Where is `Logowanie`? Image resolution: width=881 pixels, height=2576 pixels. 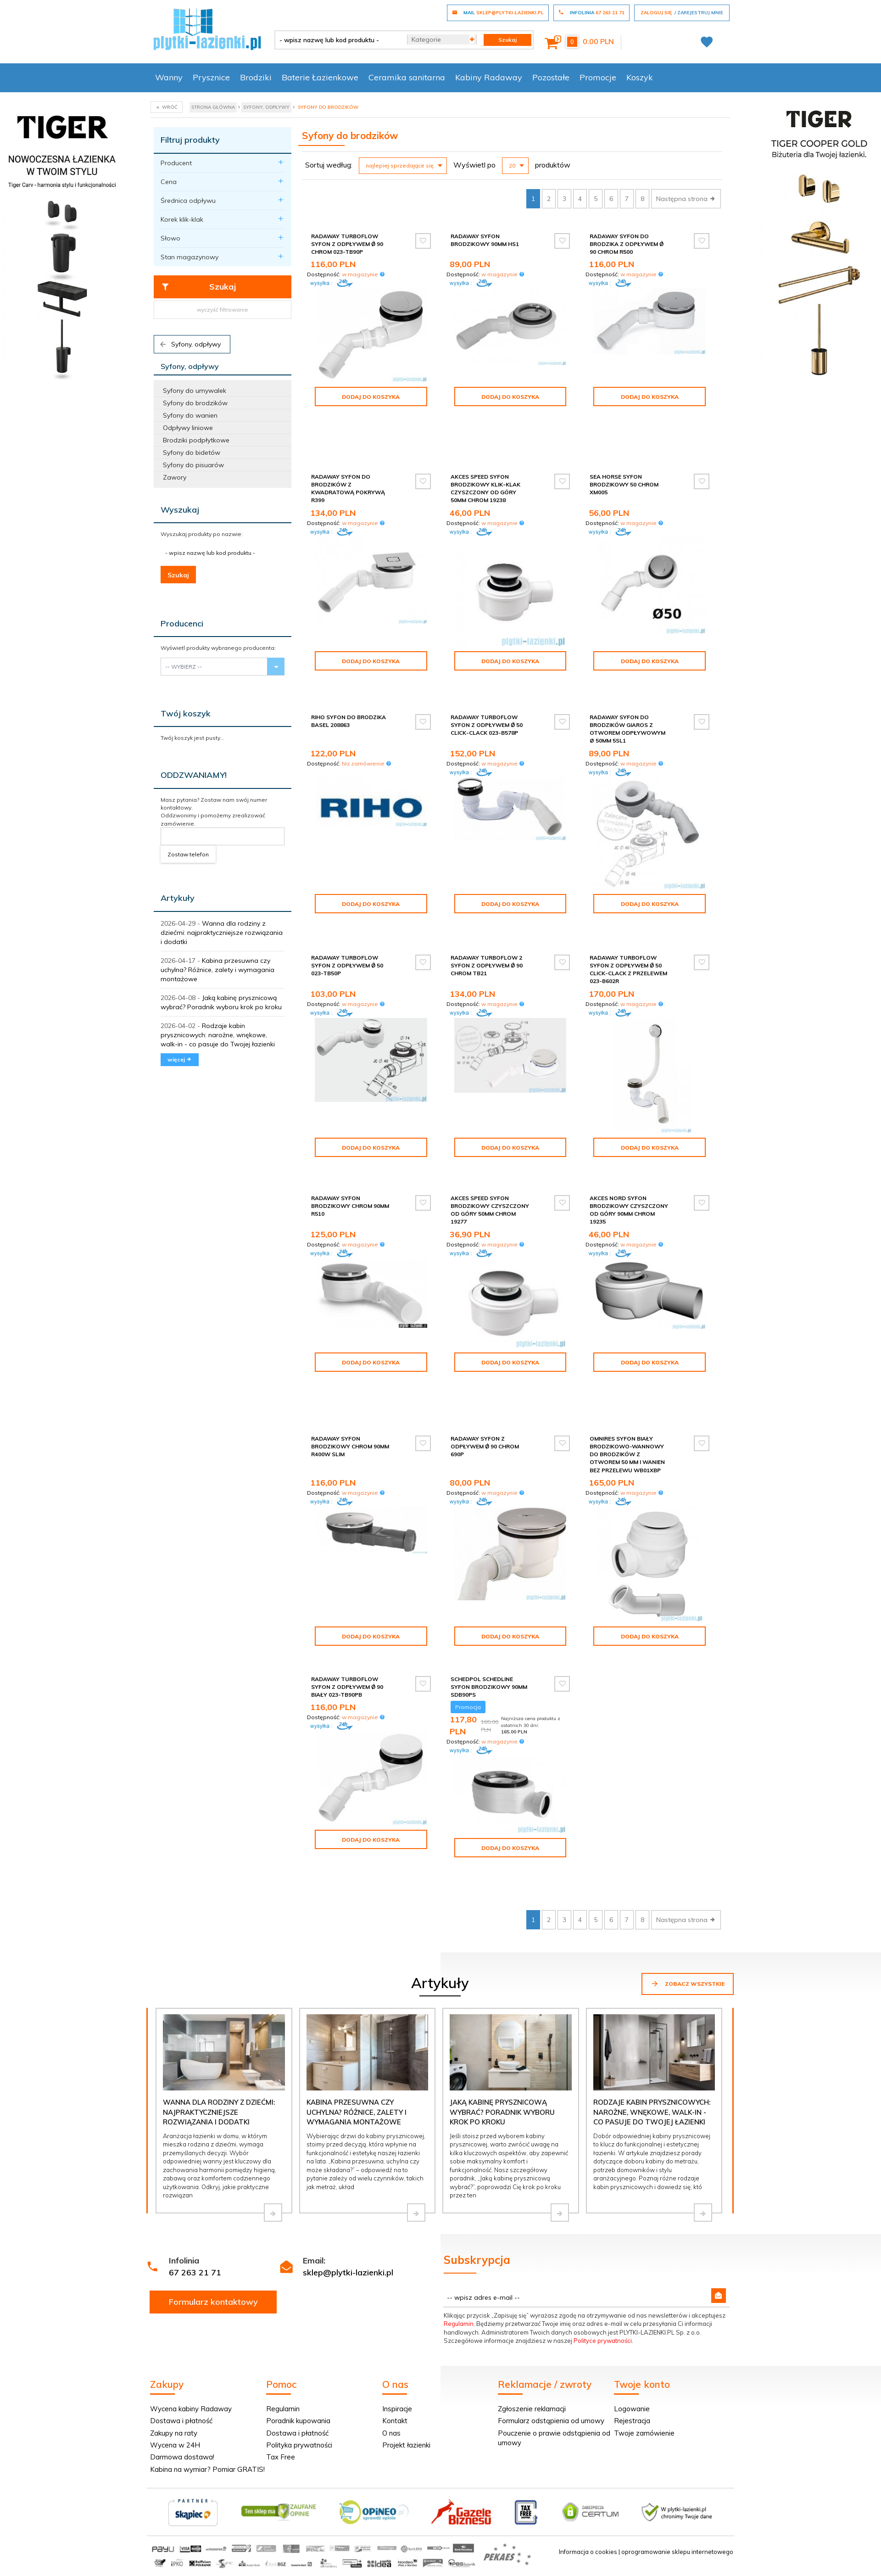
Logowanie is located at coordinates (632, 2408).